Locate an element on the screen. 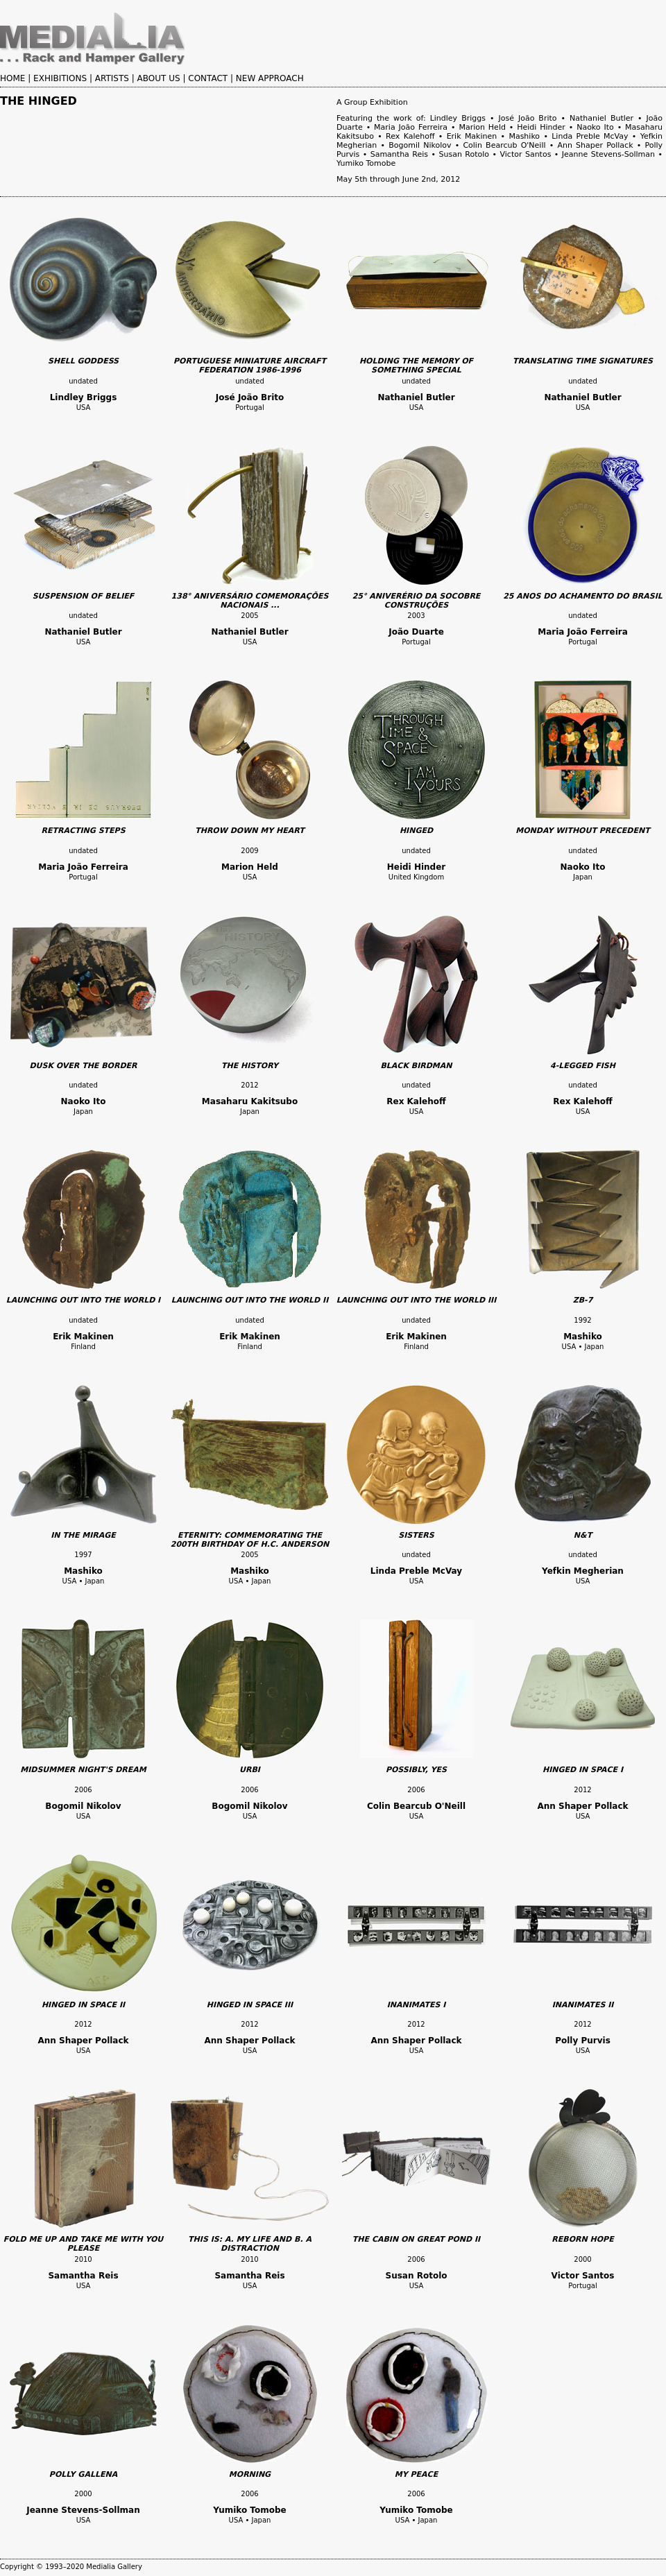 Image resolution: width=666 pixels, height=2576 pixels. MORNING is located at coordinates (250, 2474).